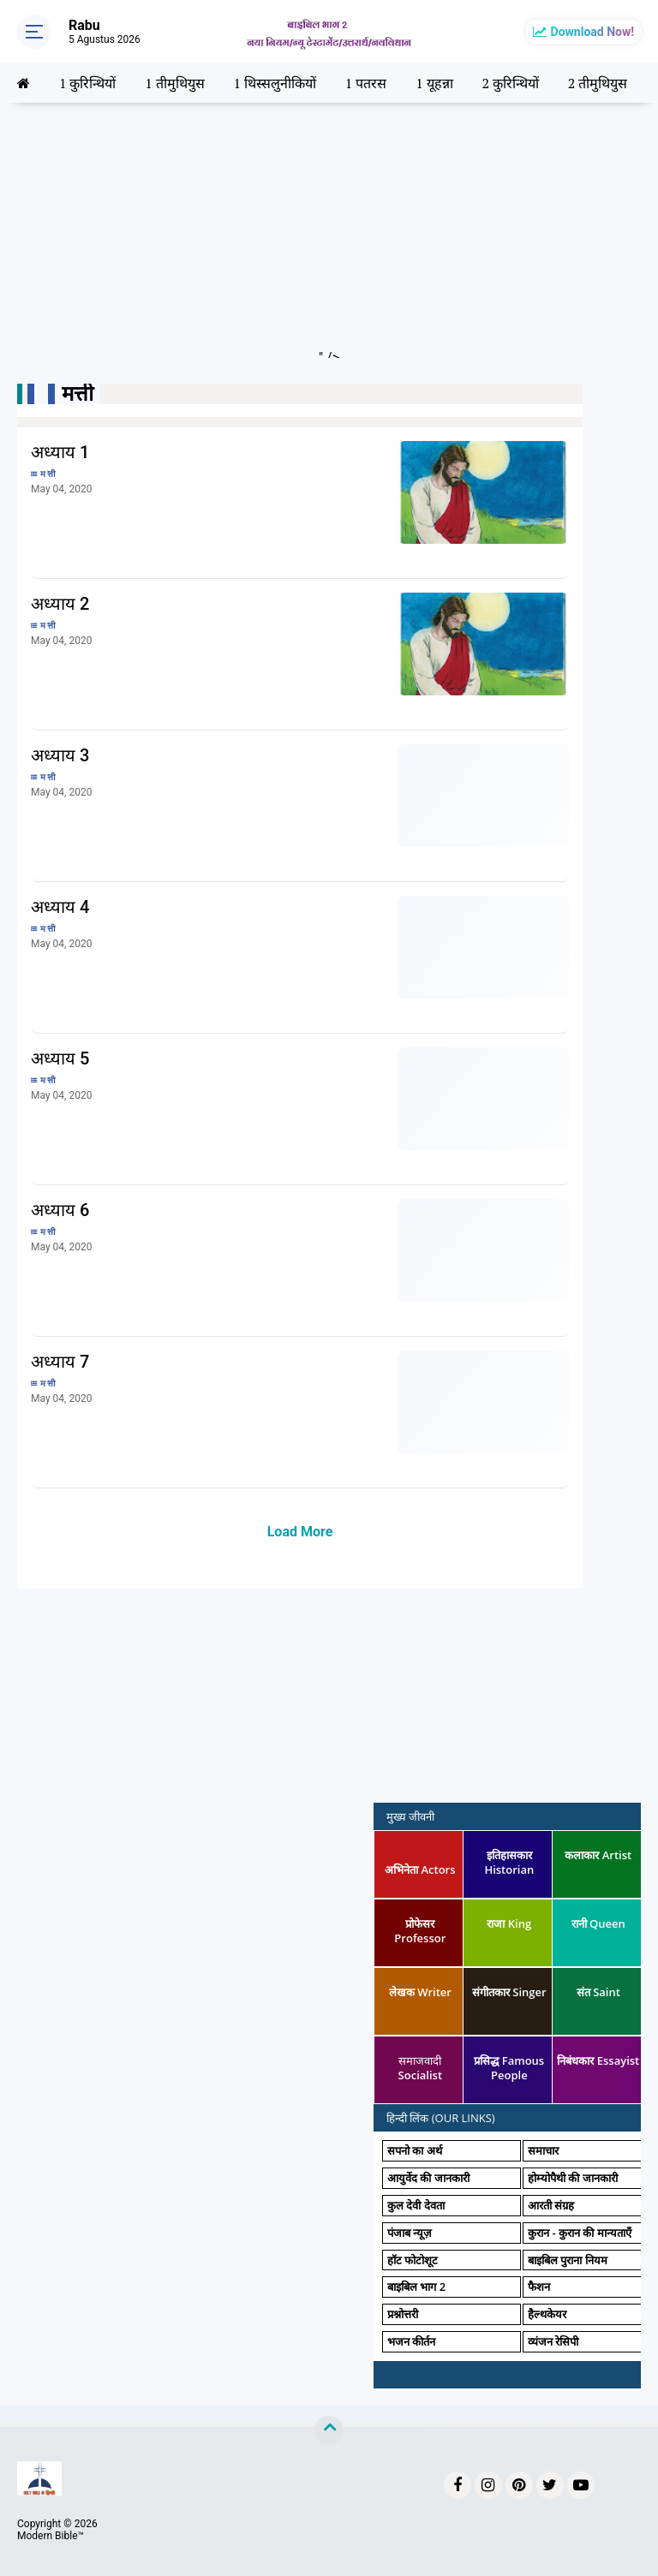 This screenshot has height=2576, width=658. What do you see at coordinates (365, 83) in the screenshot?
I see `1 पतरस` at bounding box center [365, 83].